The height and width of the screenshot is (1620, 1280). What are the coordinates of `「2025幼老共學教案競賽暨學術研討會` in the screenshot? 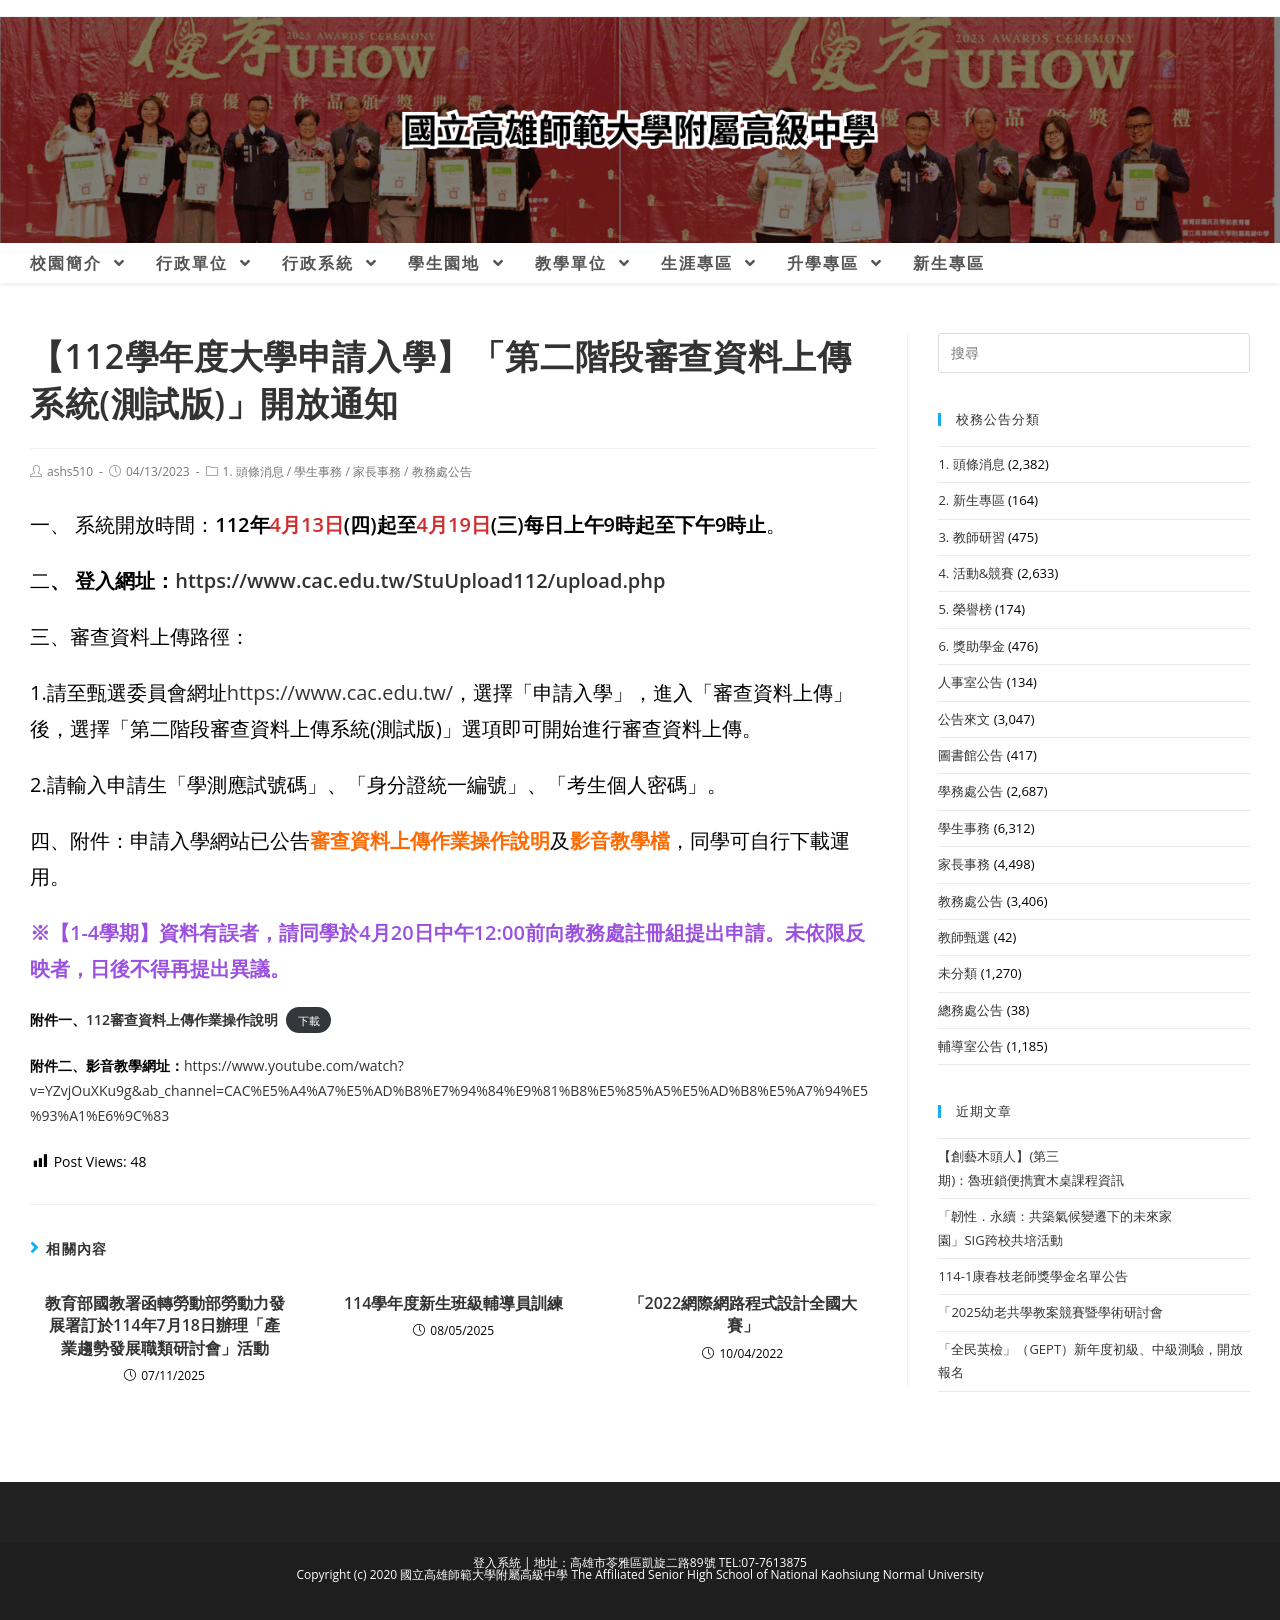 It's located at (1050, 1312).